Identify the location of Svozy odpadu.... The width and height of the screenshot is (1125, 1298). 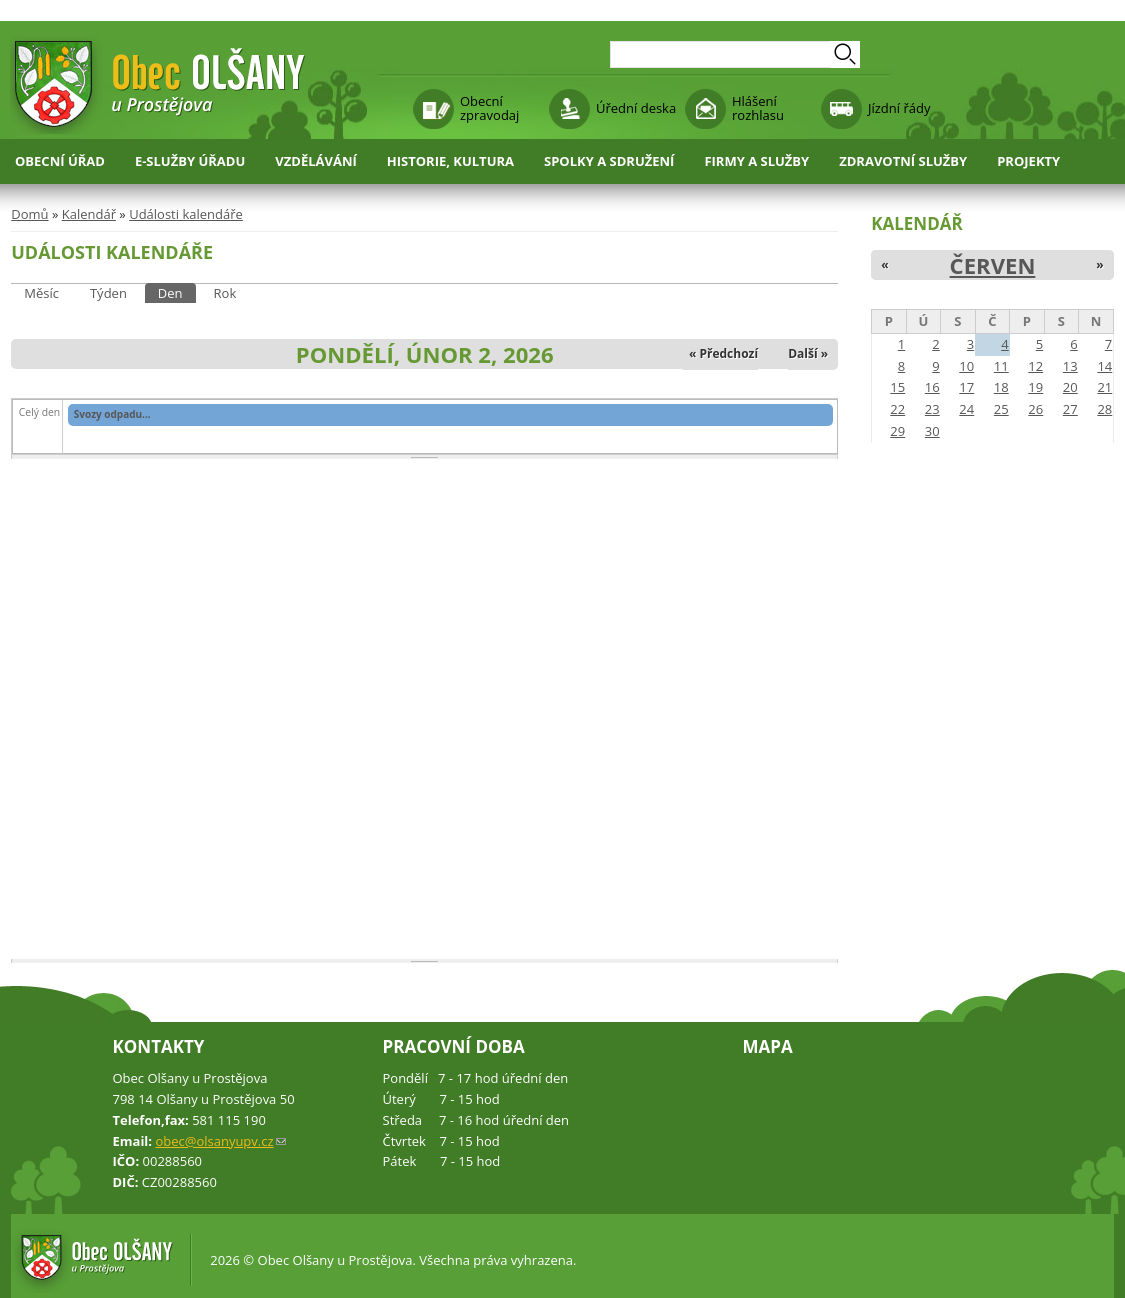
(112, 414).